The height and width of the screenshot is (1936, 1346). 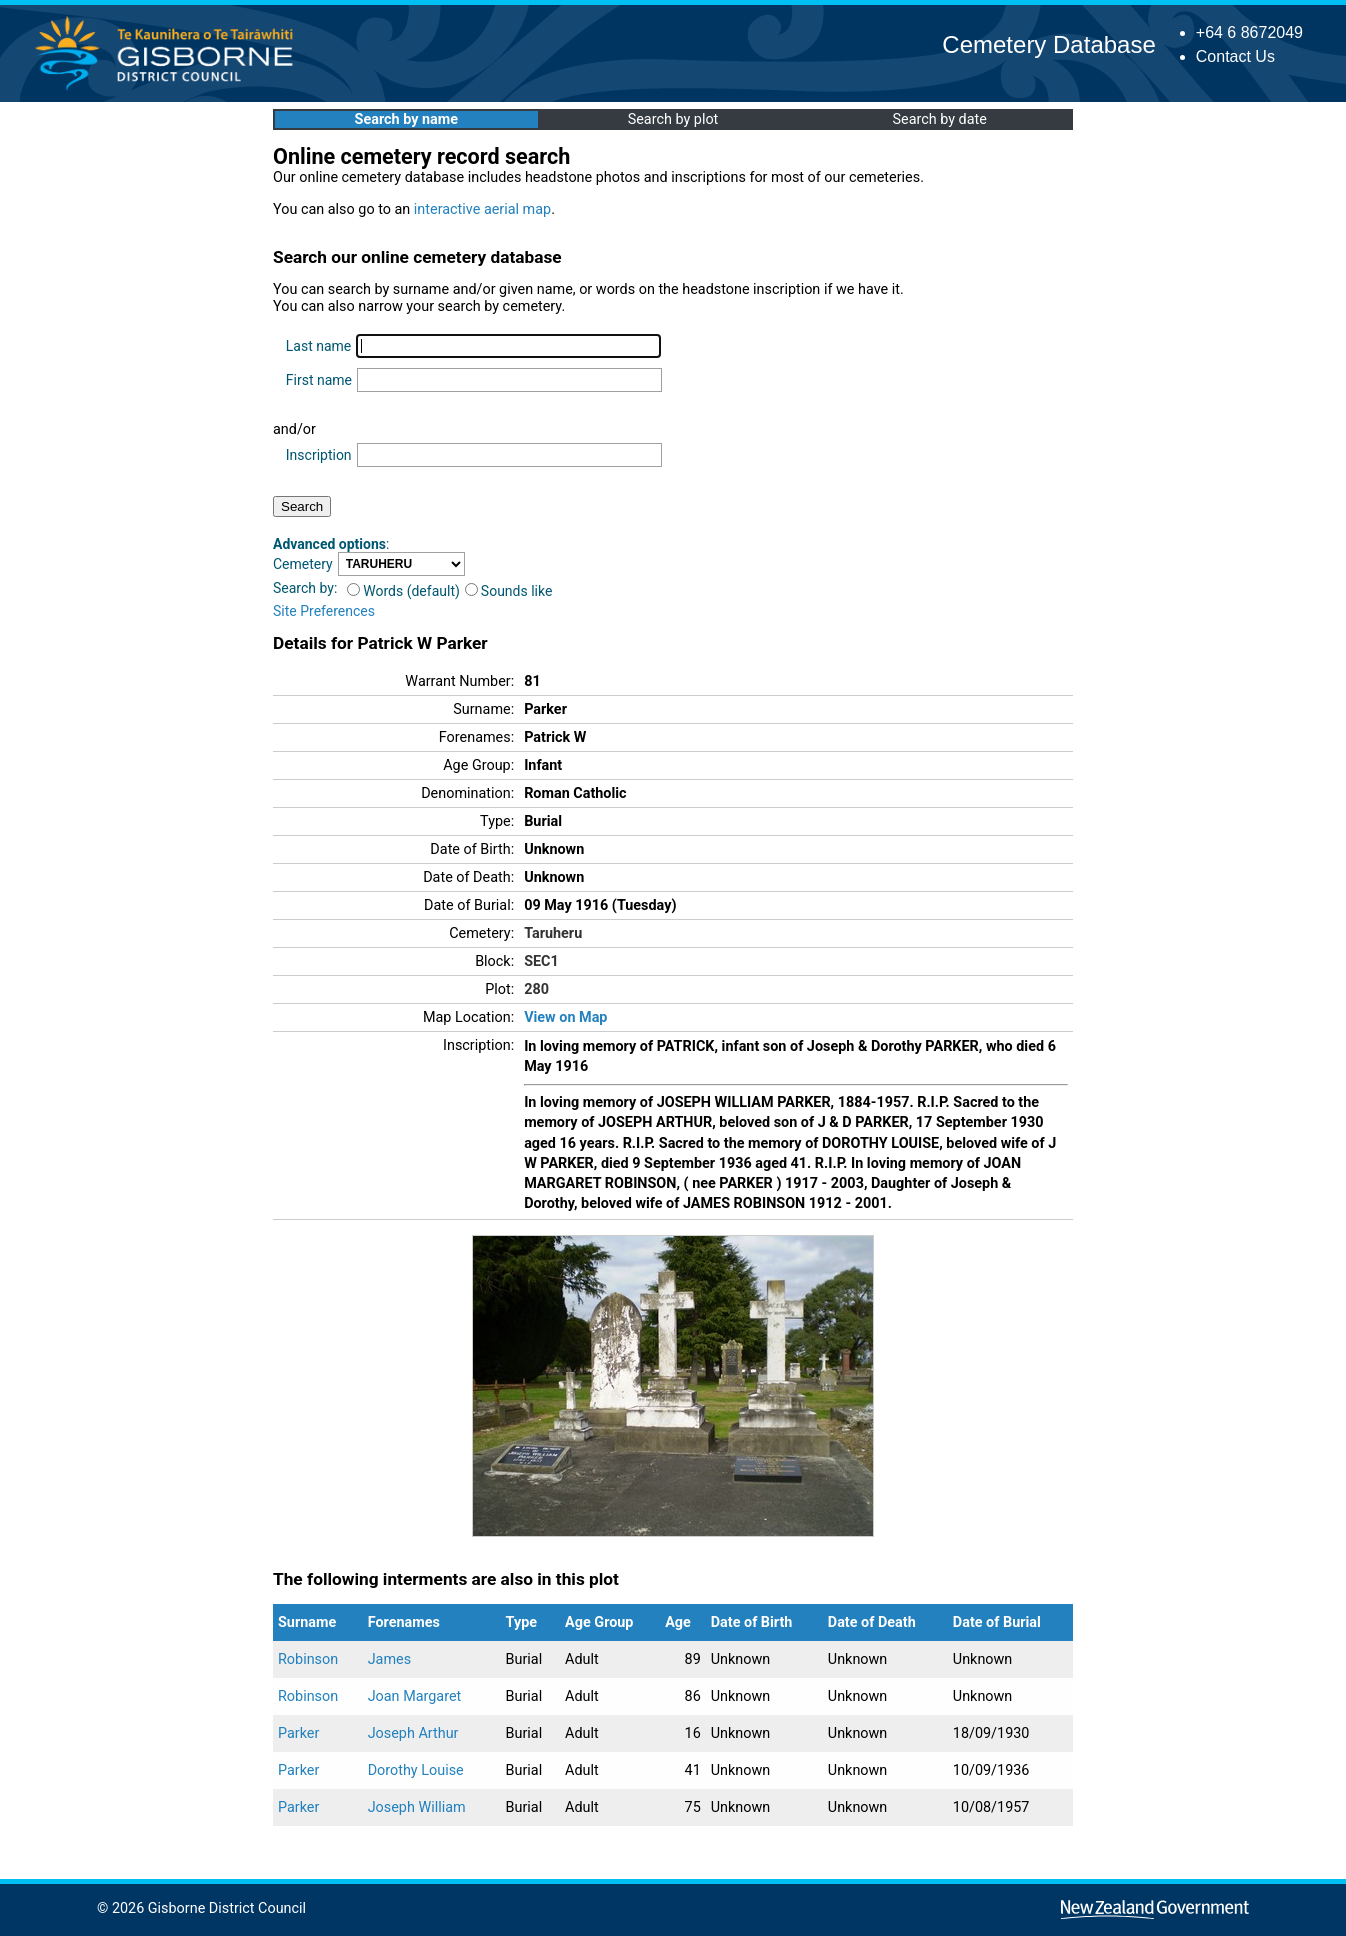 What do you see at coordinates (541, 961) in the screenshot?
I see `SEC1` at bounding box center [541, 961].